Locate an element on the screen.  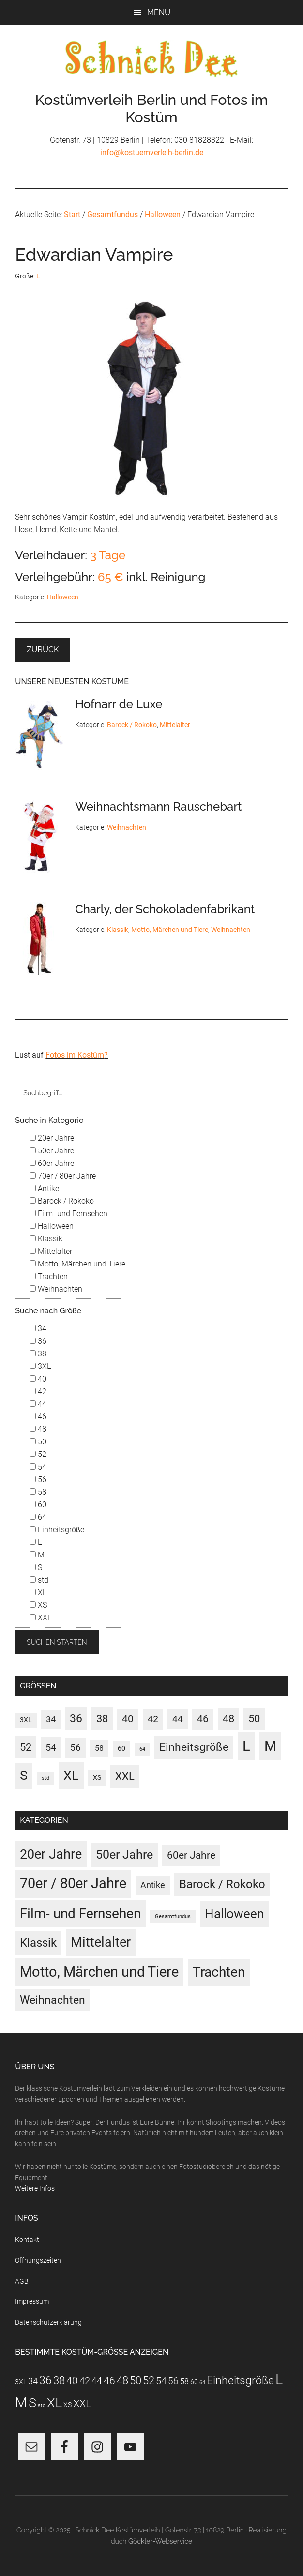
XXL is located at coordinates (40, 1617).